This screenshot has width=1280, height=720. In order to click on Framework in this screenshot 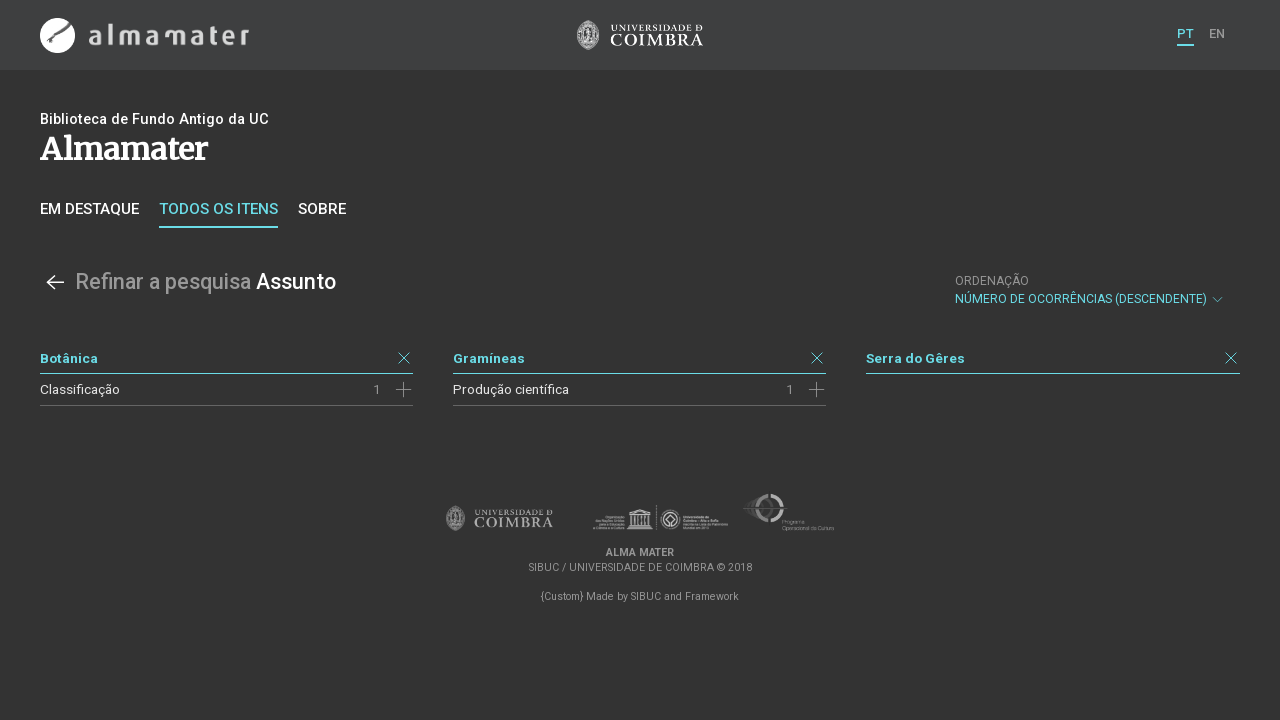, I will do `click(712, 596)`.